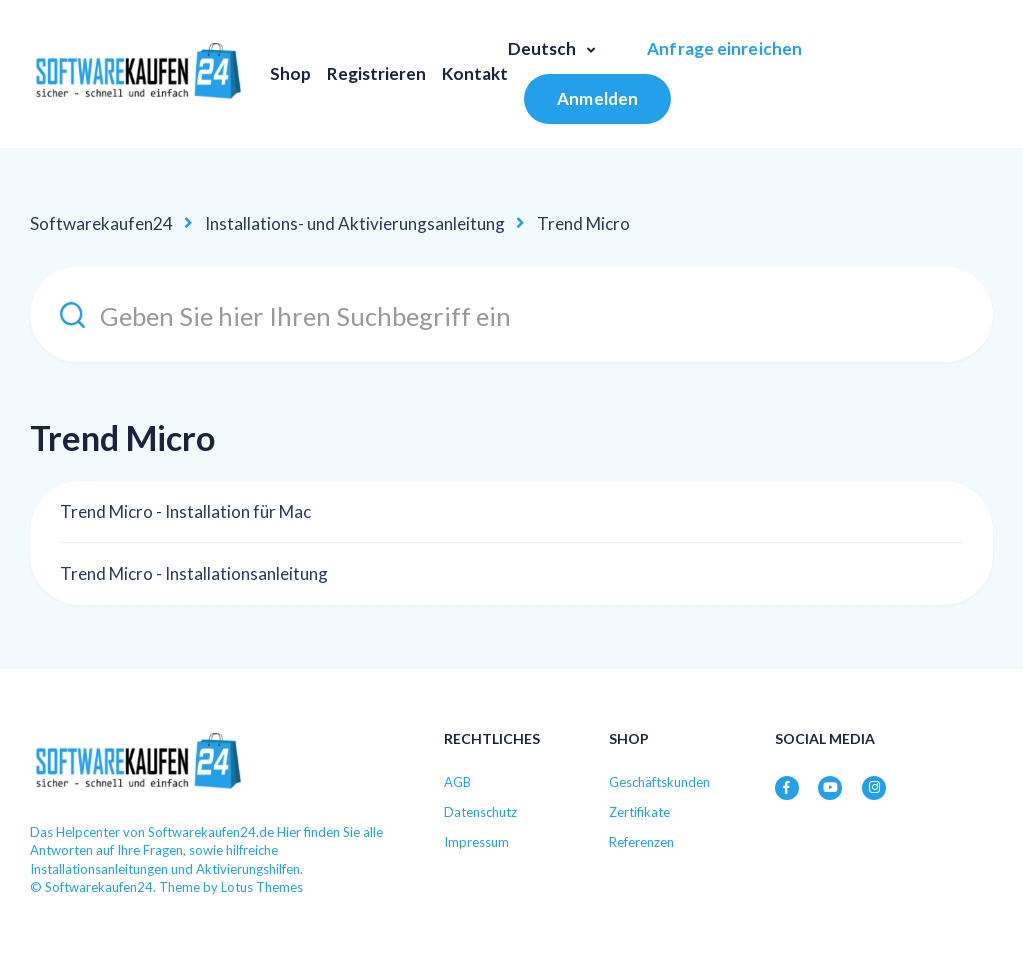  Describe the element at coordinates (480, 812) in the screenshot. I see `Datenschutz` at that location.